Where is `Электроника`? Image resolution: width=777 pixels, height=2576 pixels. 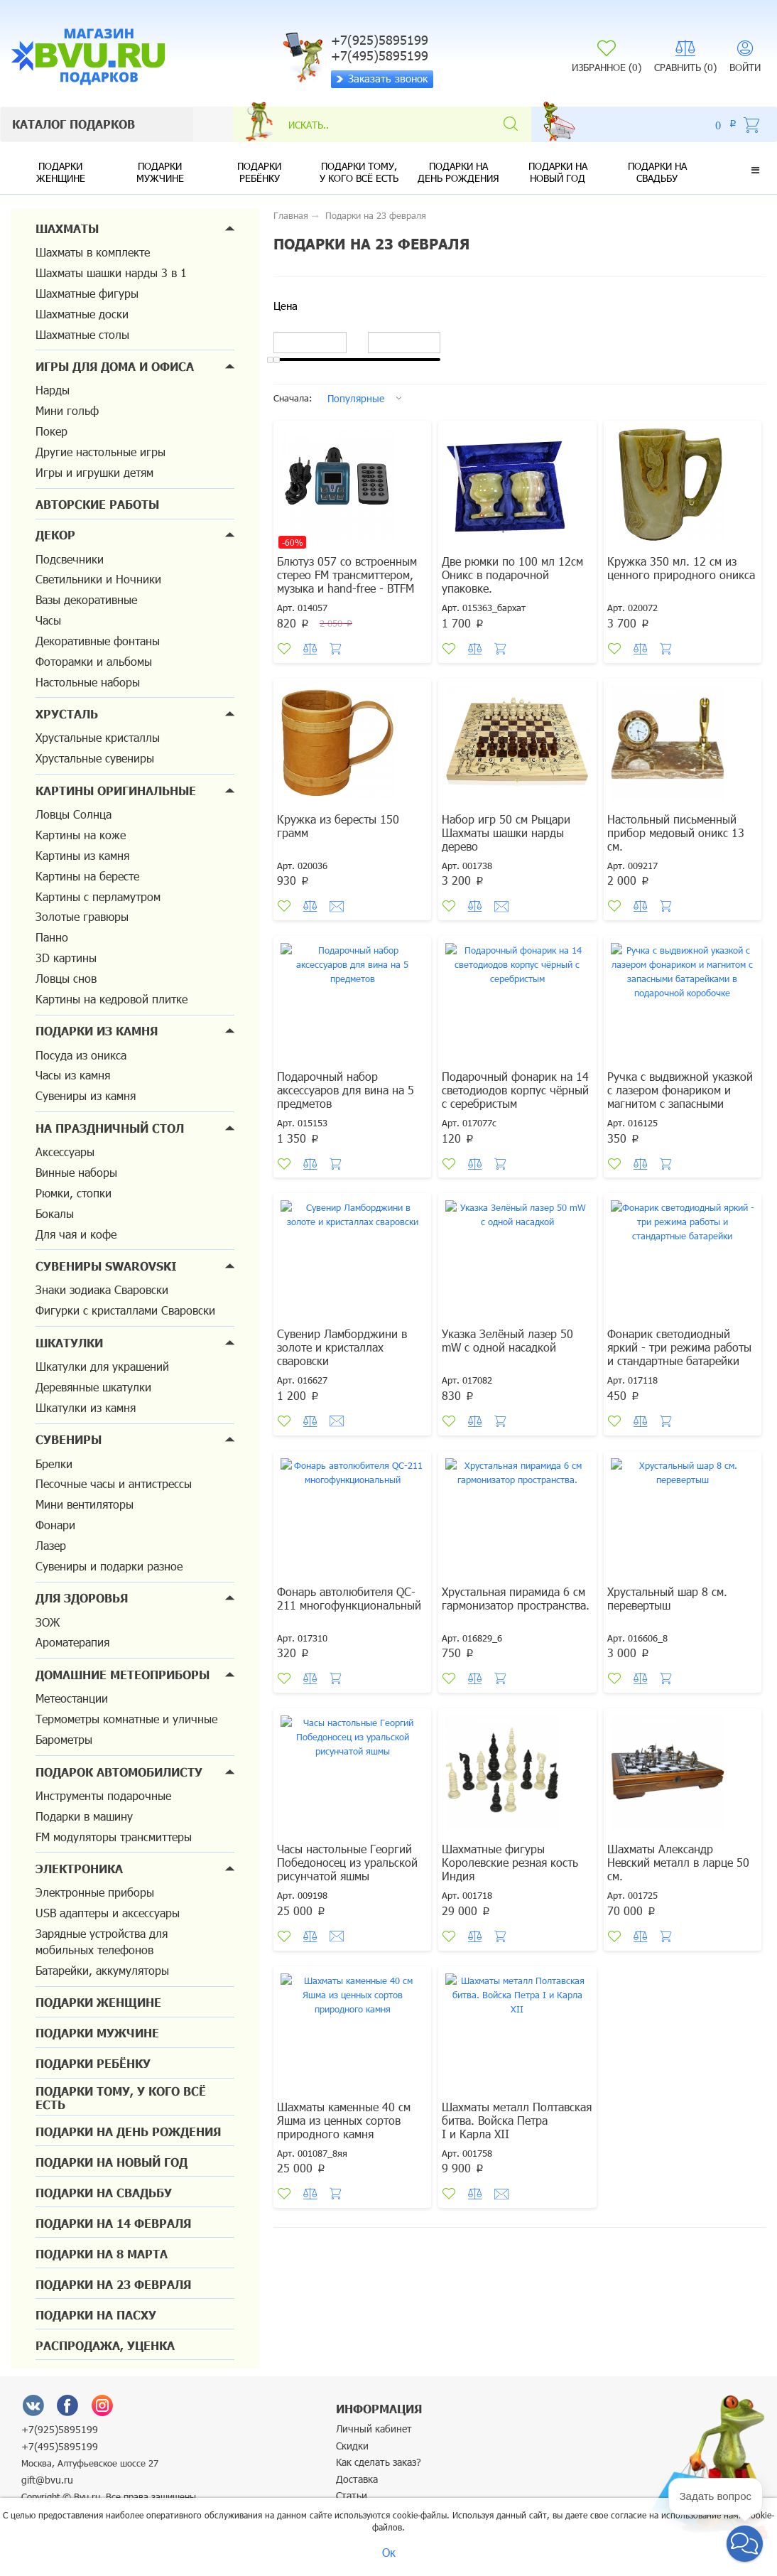
Электроника is located at coordinates (79, 1868).